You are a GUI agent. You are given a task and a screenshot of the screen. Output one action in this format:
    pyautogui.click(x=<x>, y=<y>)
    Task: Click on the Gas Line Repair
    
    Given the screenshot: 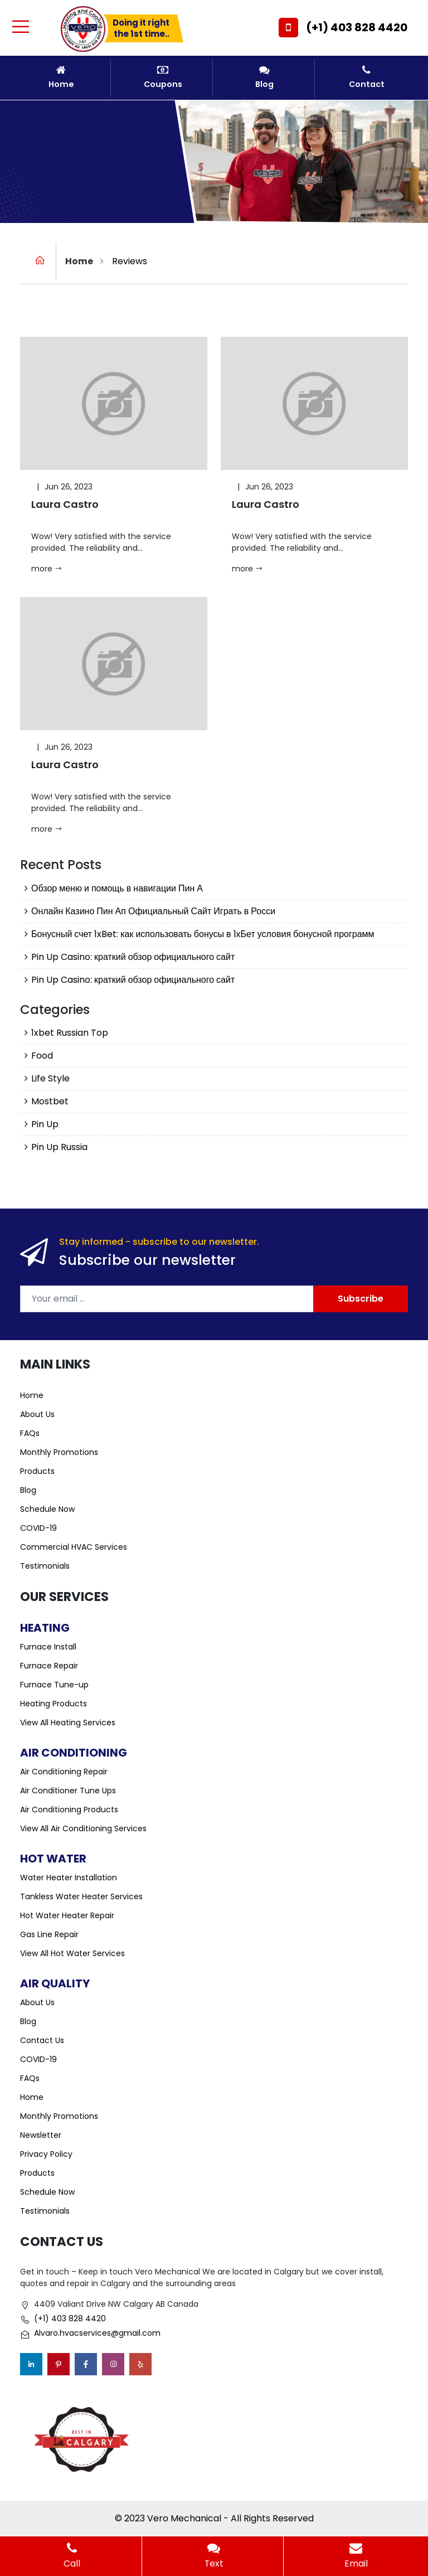 What is the action you would take?
    pyautogui.click(x=49, y=1934)
    